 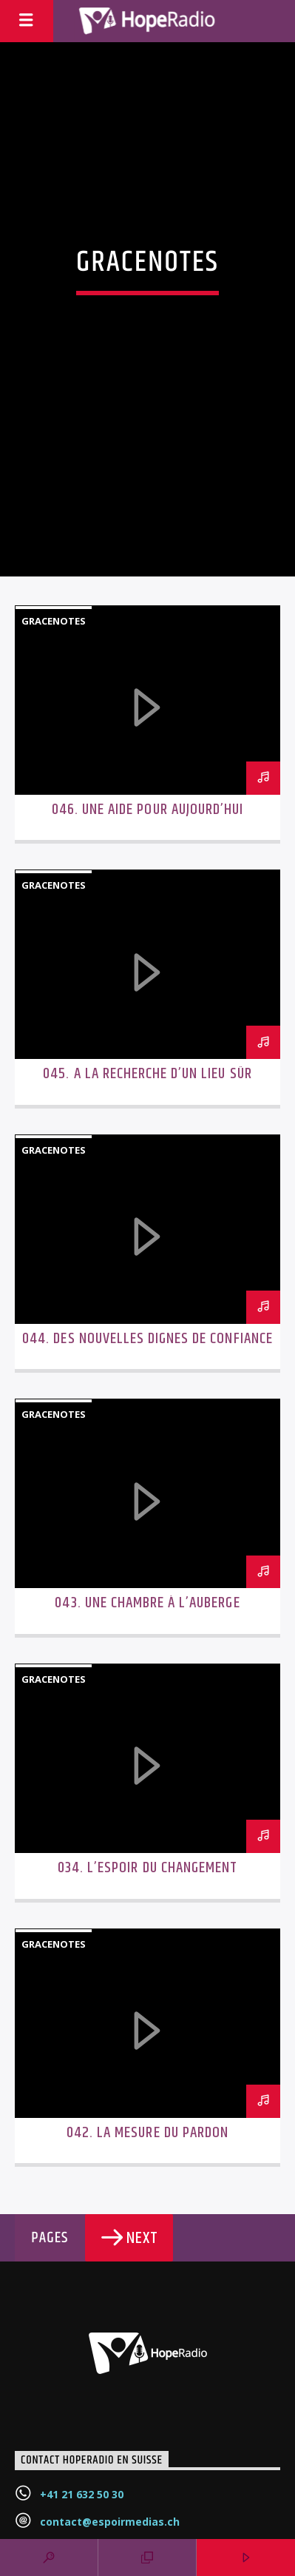 I want to click on 045. A la recherche d’un lieu sûr, so click(x=147, y=1074).